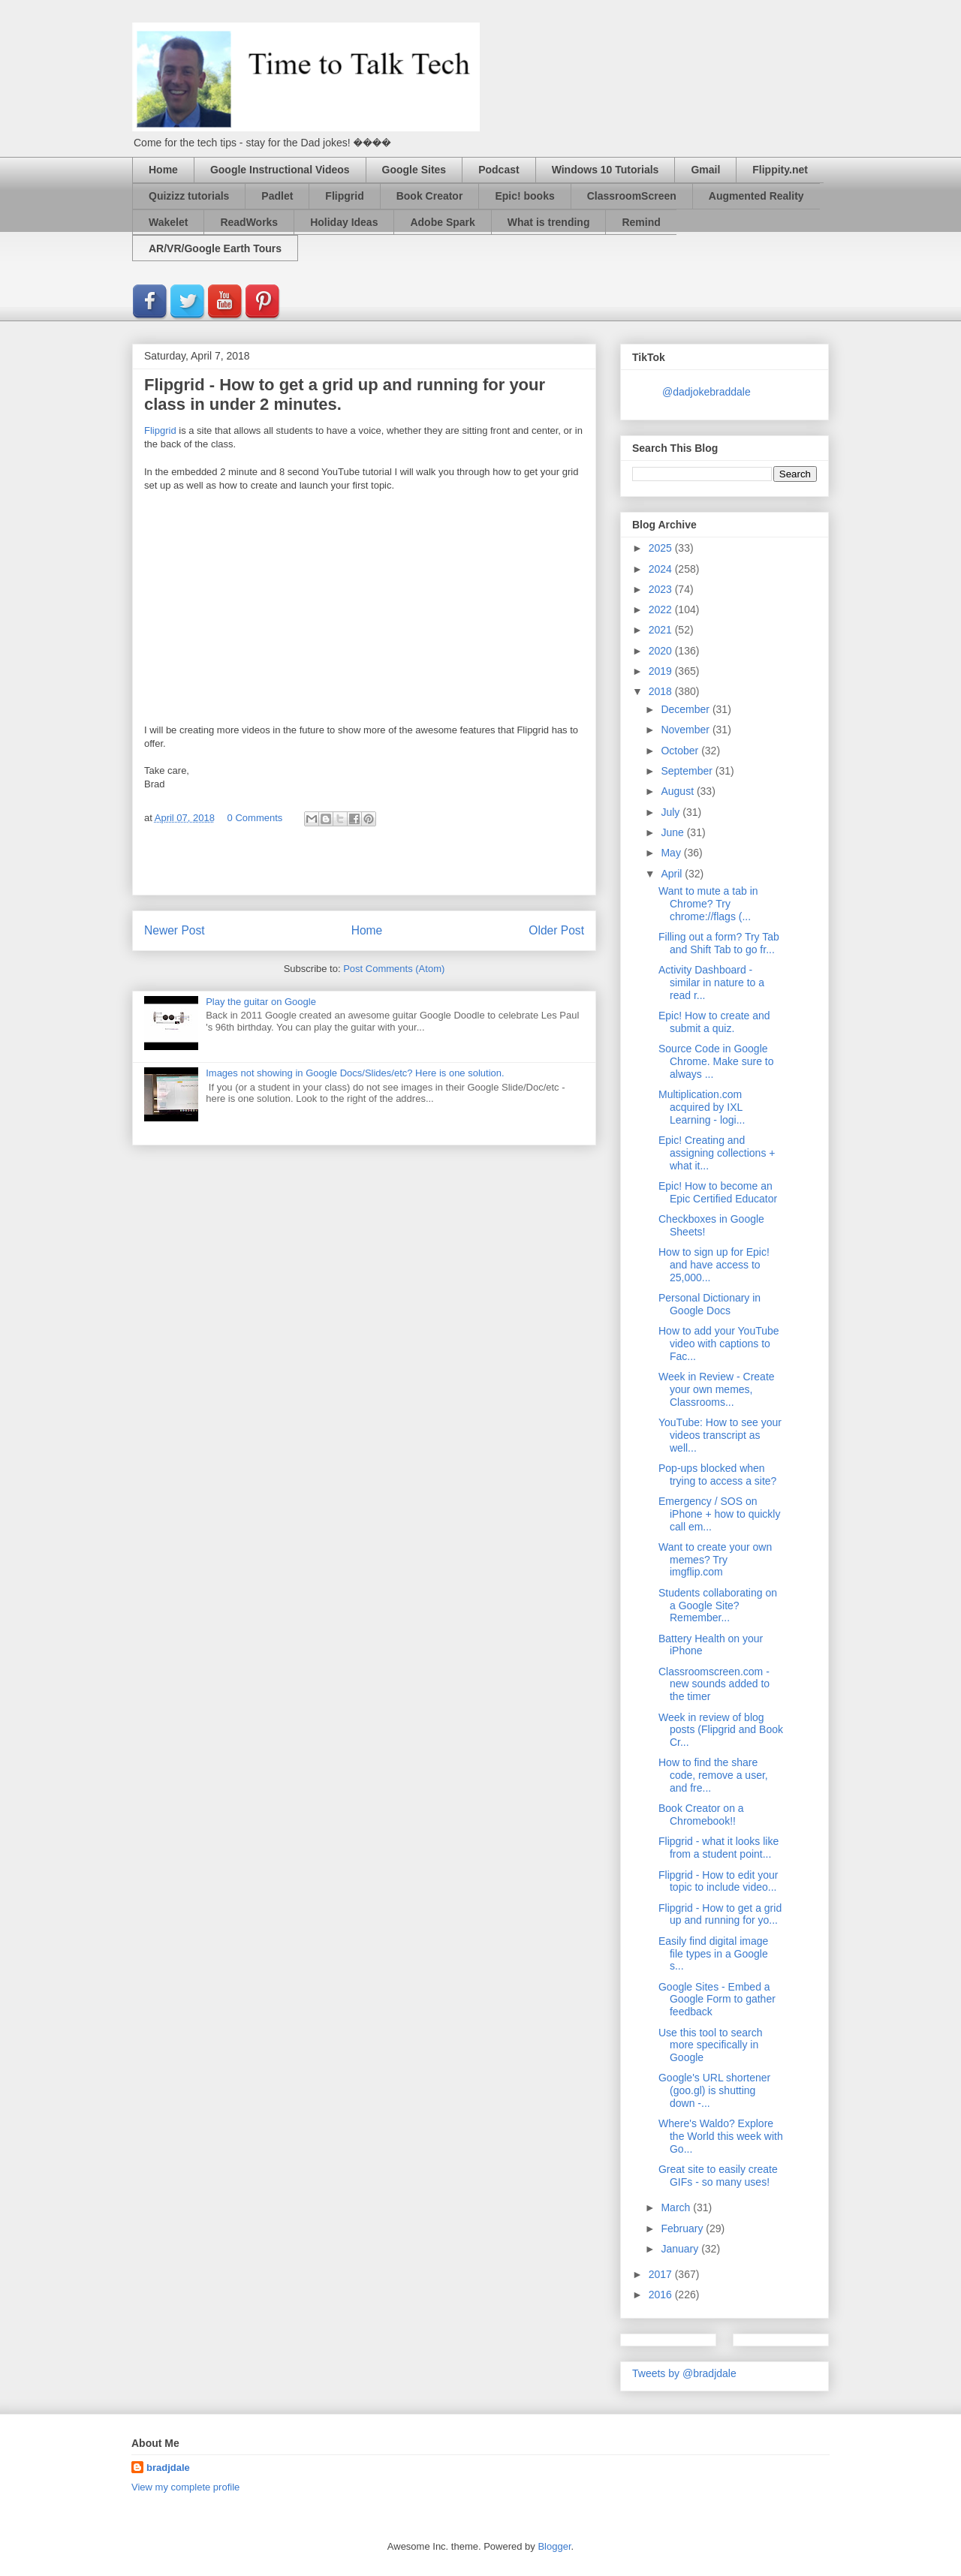 The width and height of the screenshot is (961, 2576). I want to click on Multiplication.com acquired by IXL Learning - logi..., so click(701, 1107).